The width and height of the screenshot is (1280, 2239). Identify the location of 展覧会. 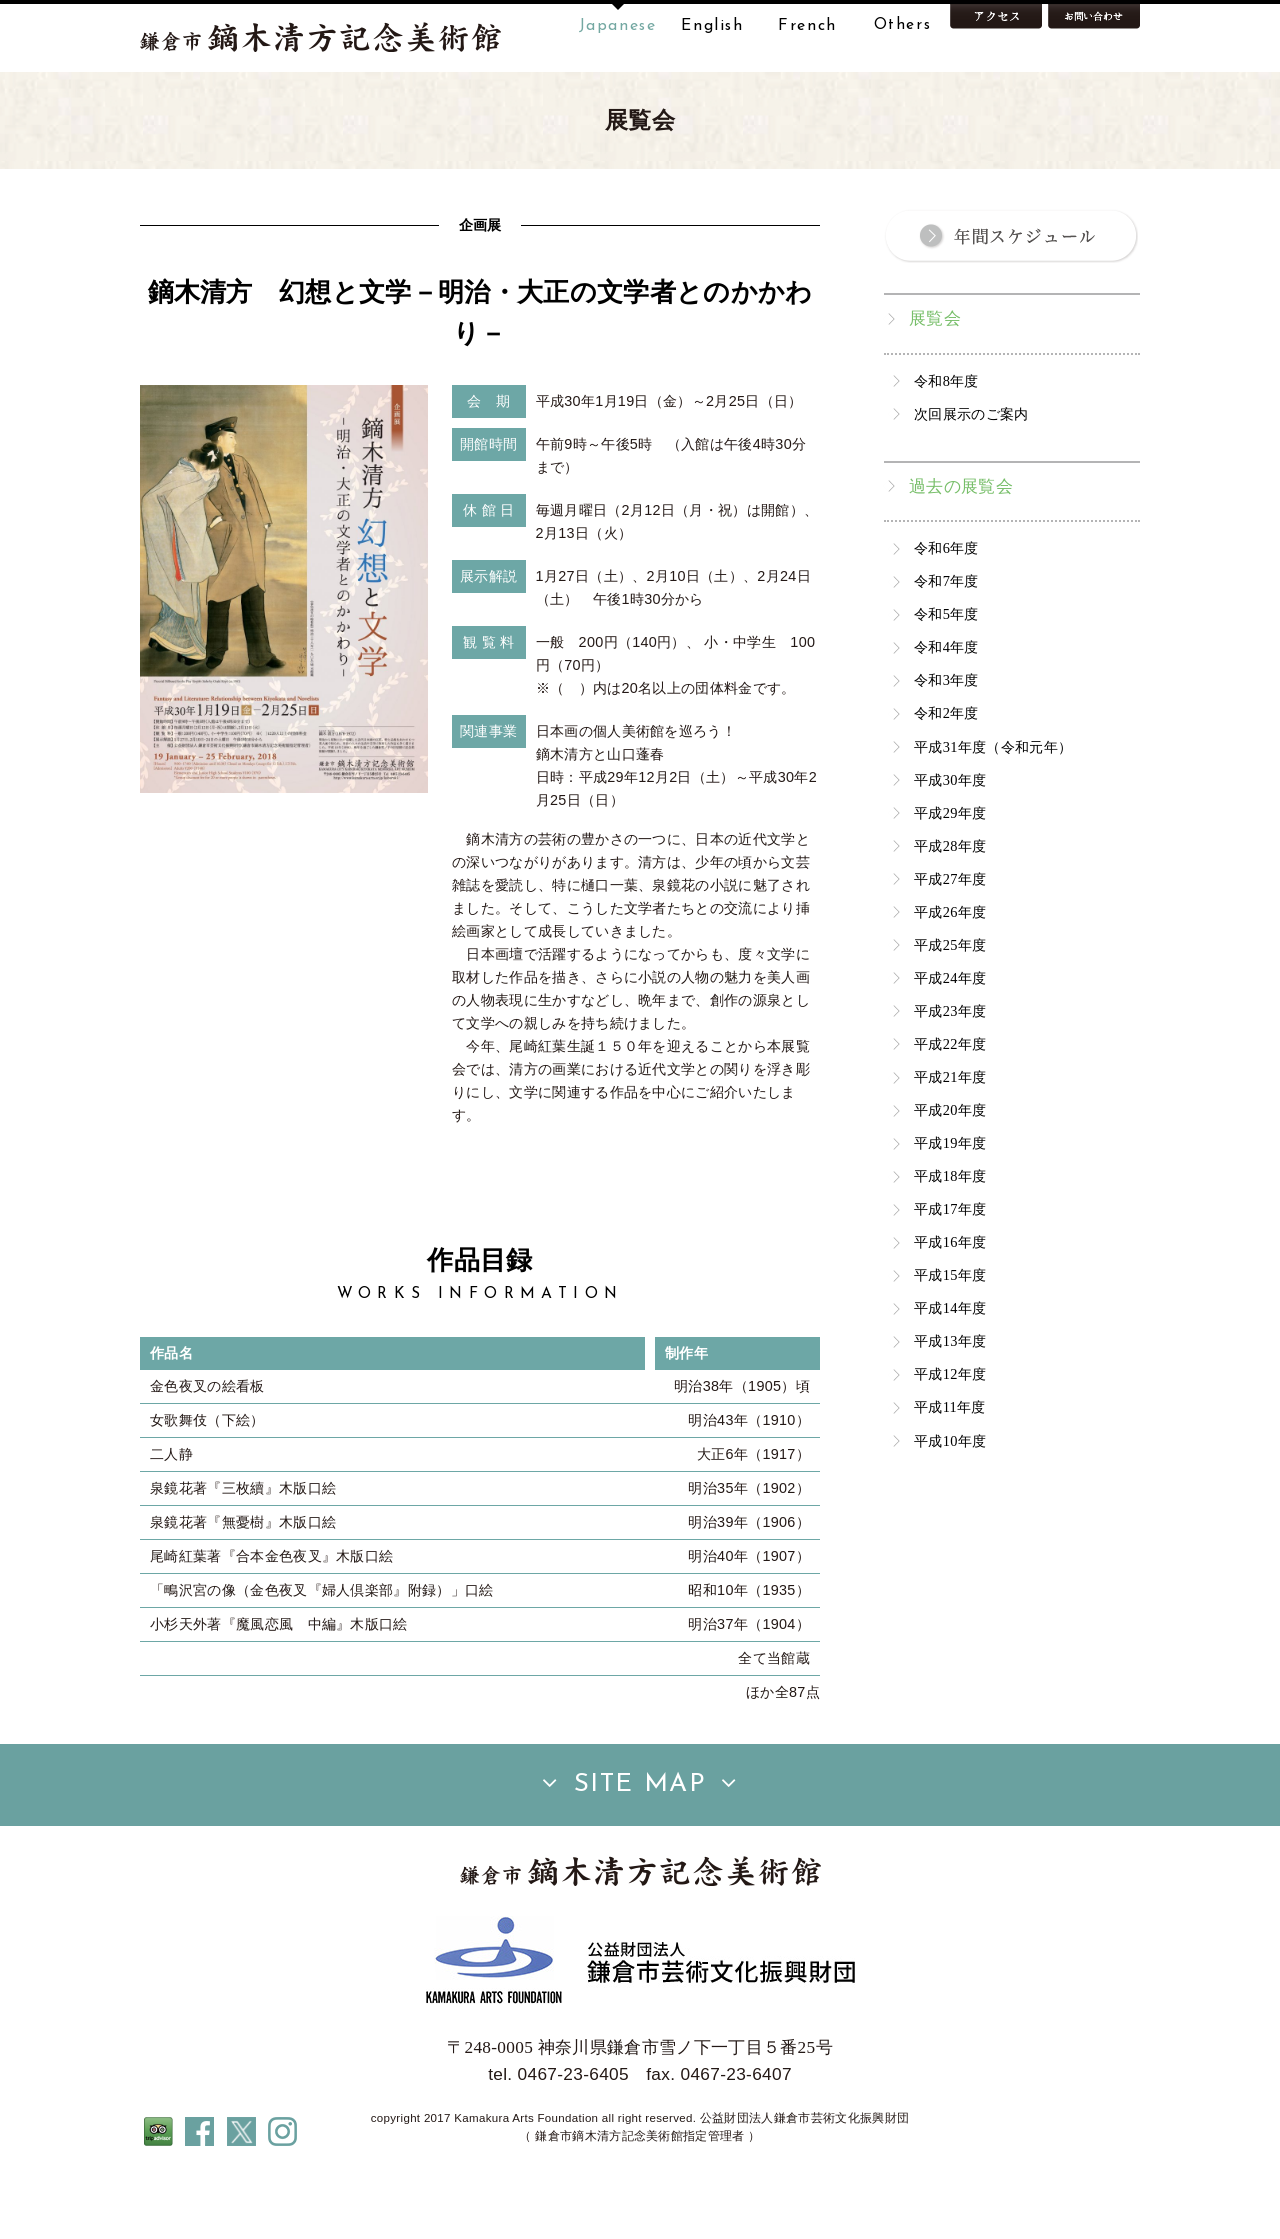
(935, 381).